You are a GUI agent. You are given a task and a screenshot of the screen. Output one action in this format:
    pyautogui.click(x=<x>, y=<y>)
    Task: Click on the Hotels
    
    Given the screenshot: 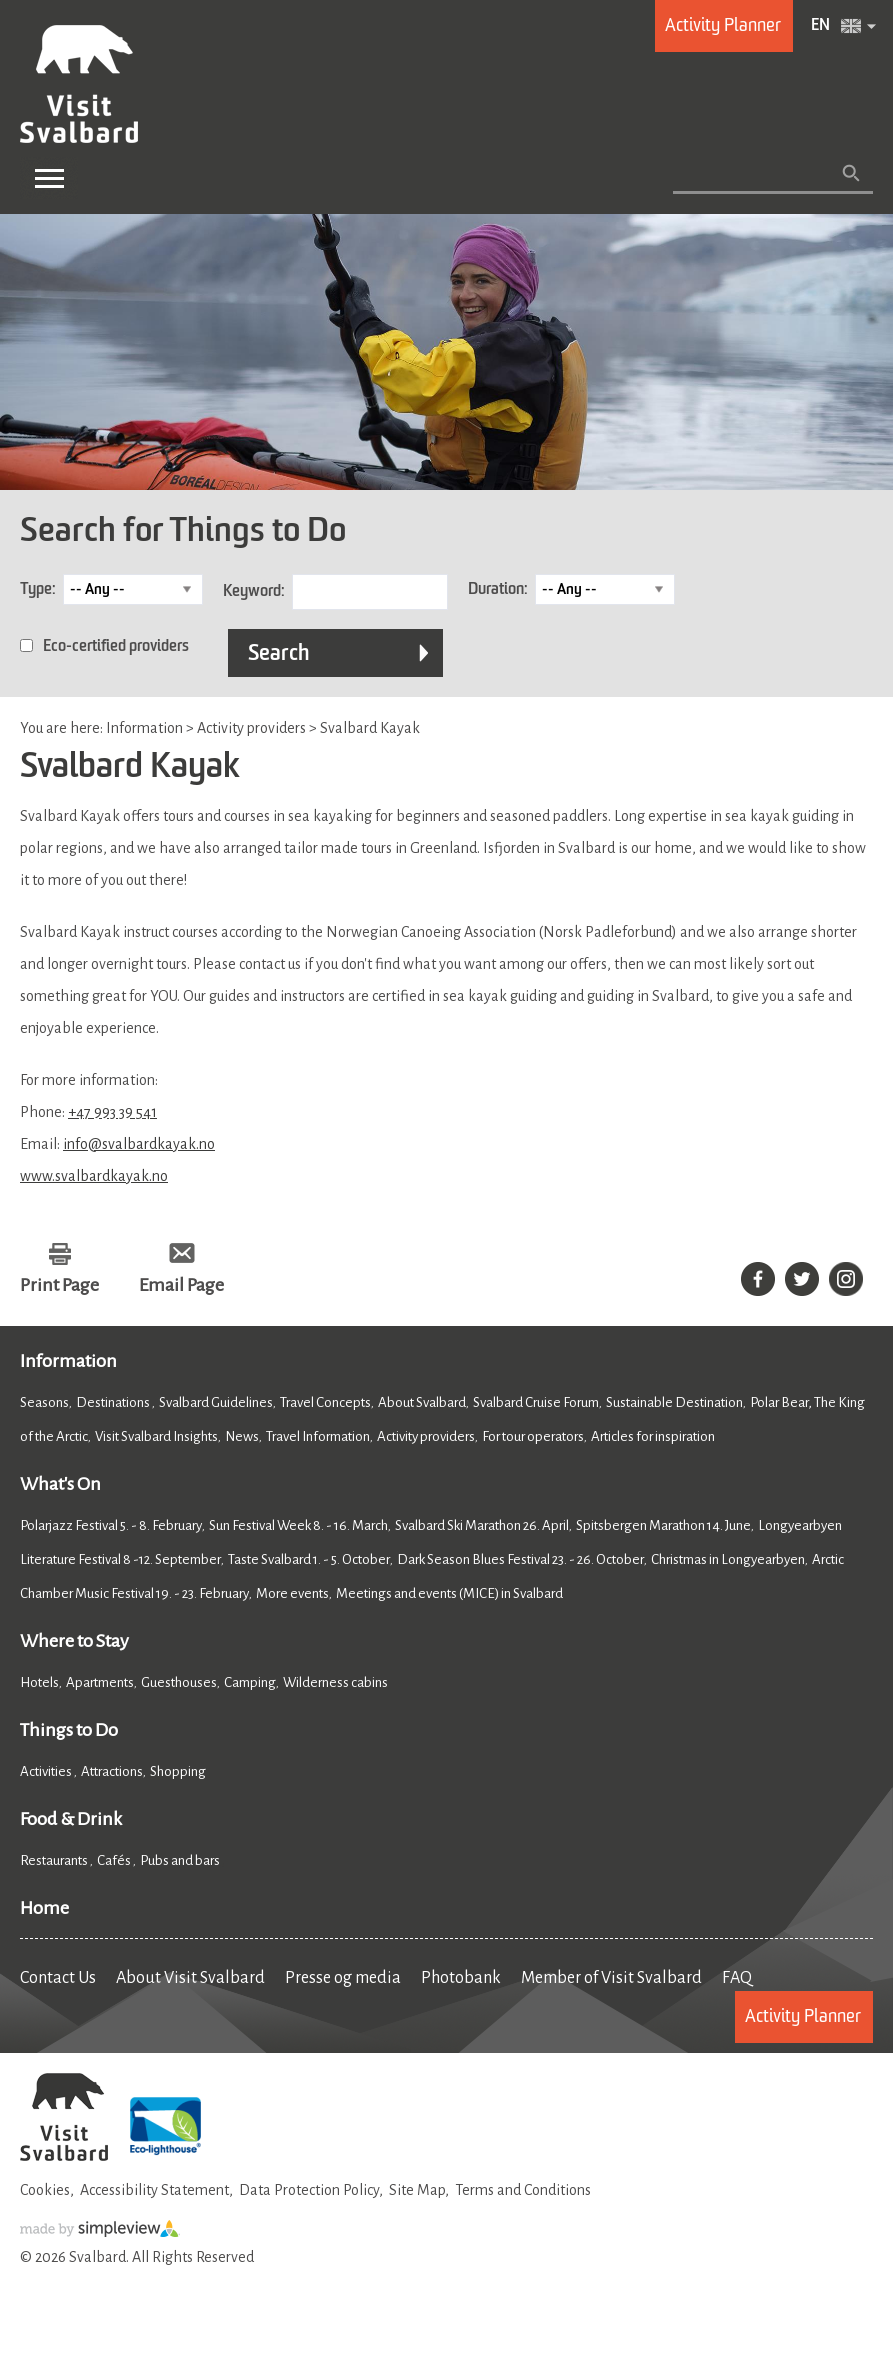 What is the action you would take?
    pyautogui.click(x=39, y=1682)
    